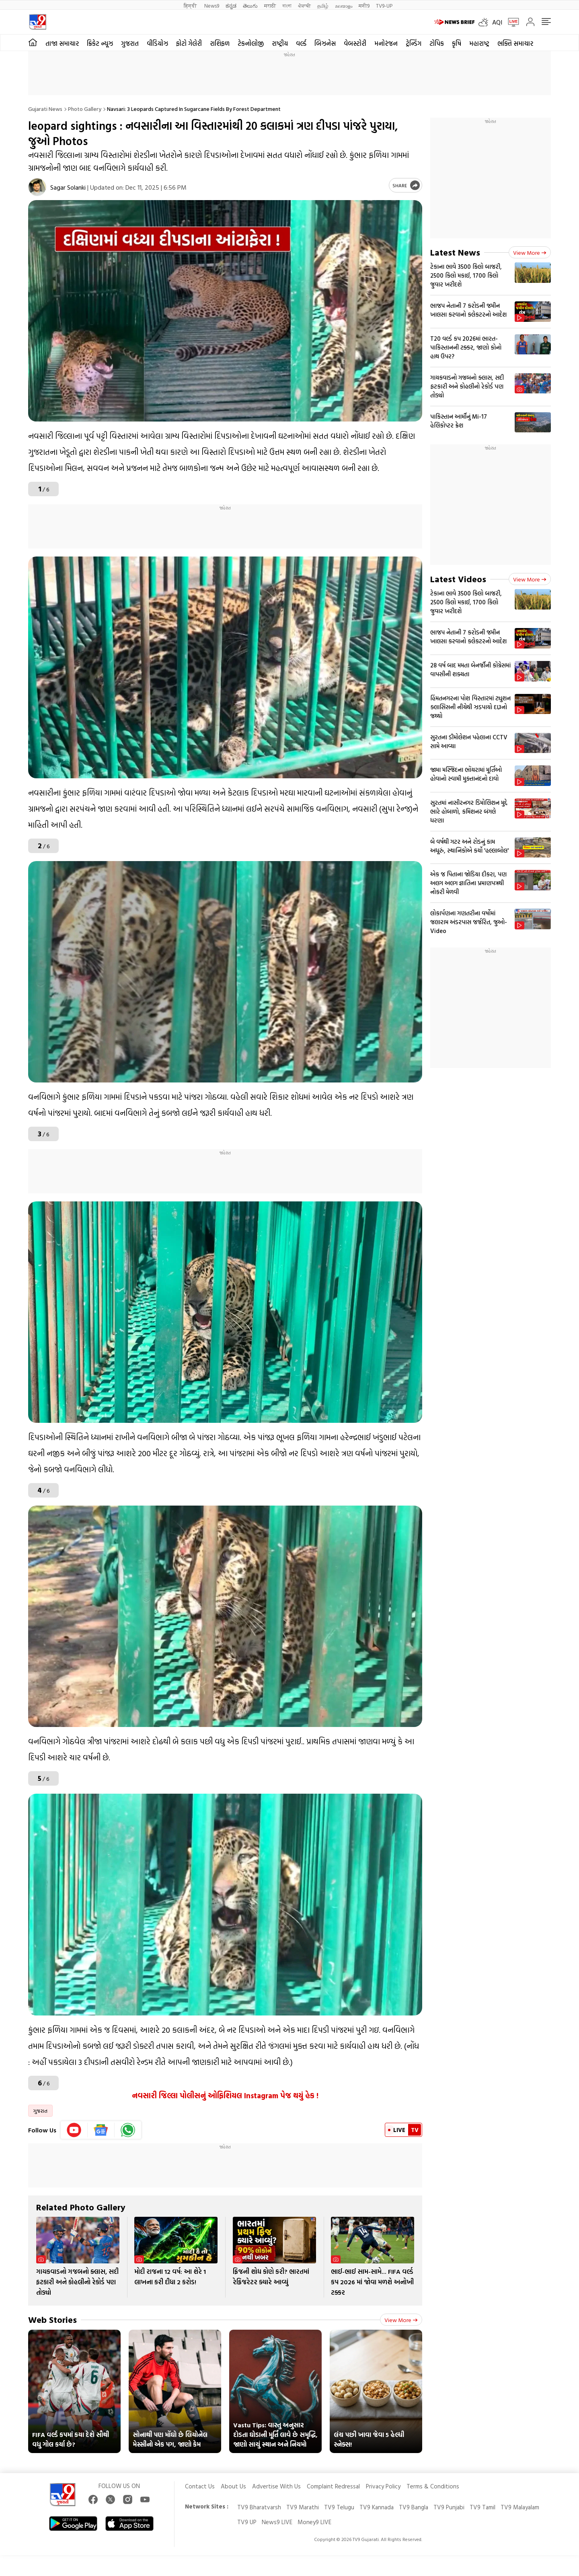 The image size is (579, 2576). Describe the element at coordinates (100, 43) in the screenshot. I see `ક્રિકેટ ન્યૂઝ` at that location.